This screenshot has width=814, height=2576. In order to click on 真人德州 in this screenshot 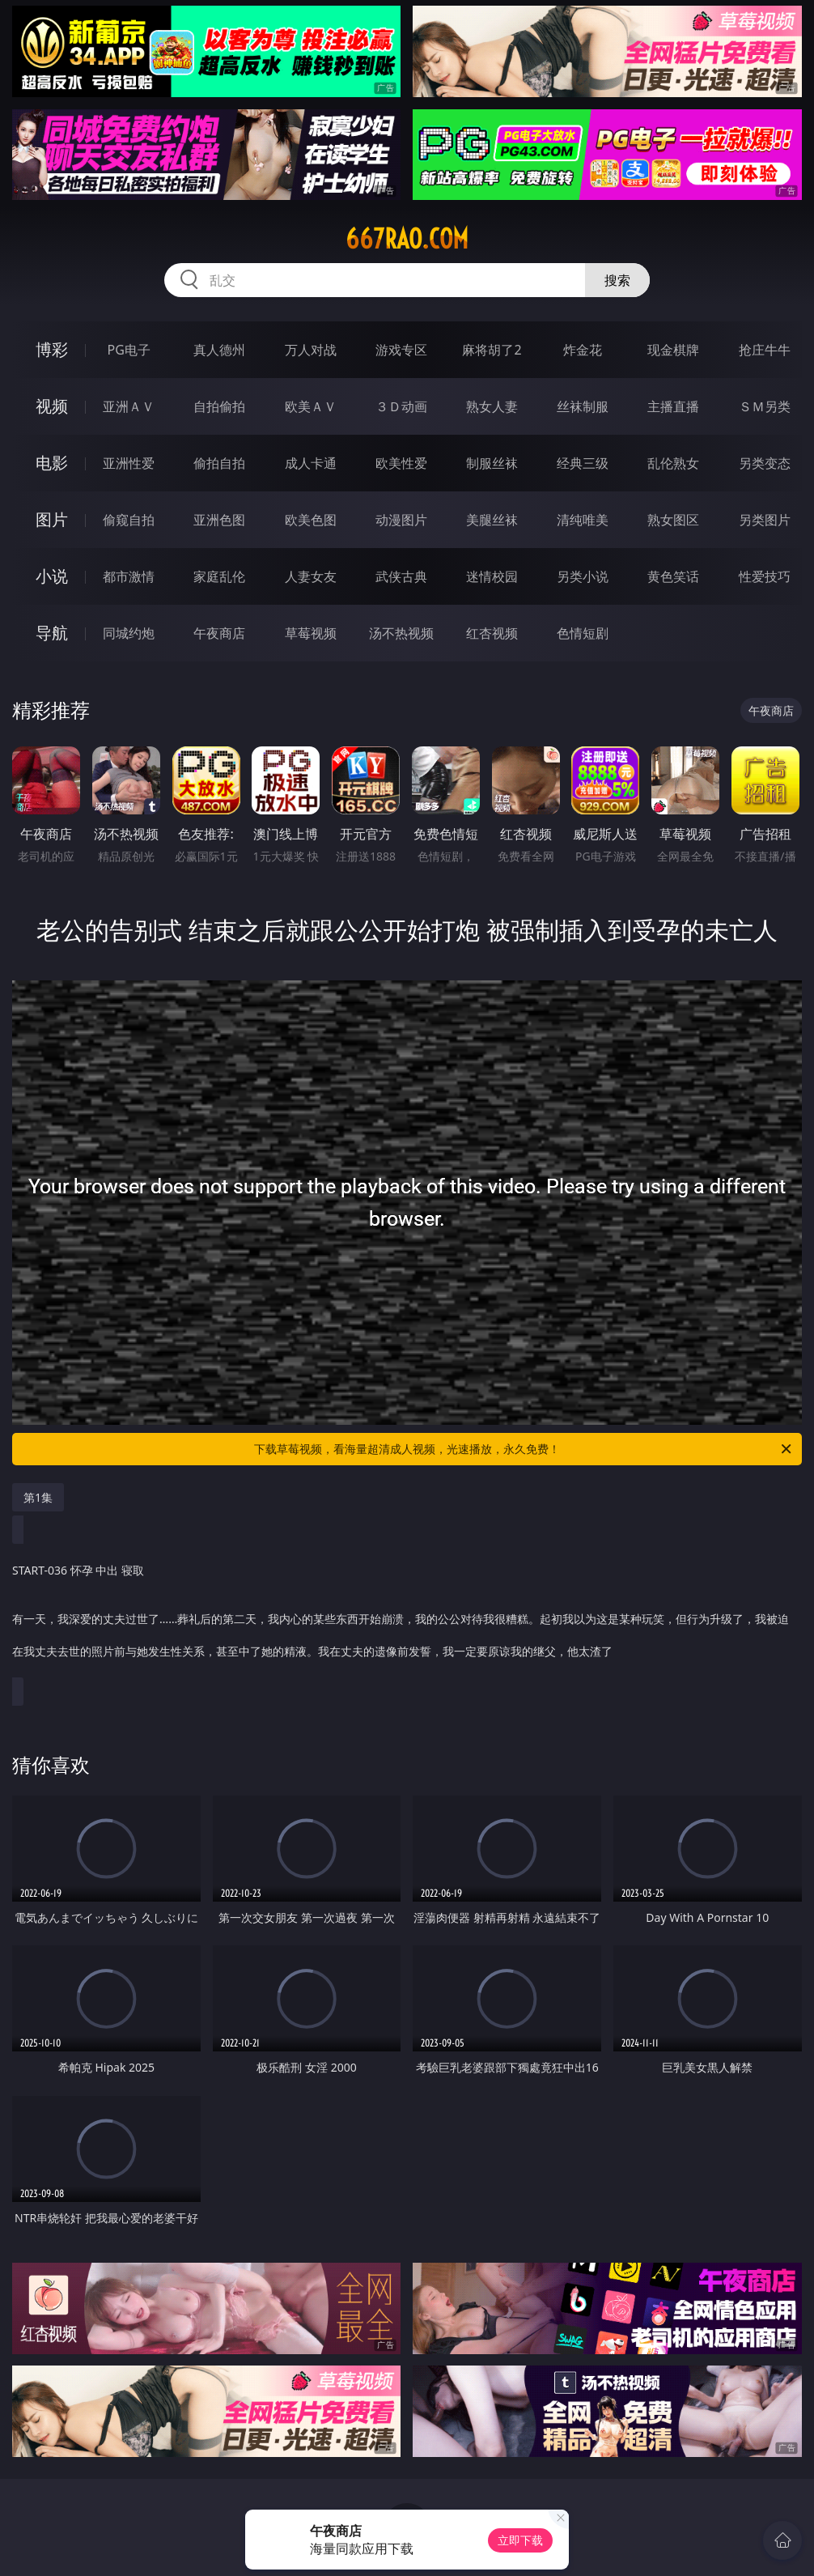, I will do `click(219, 350)`.